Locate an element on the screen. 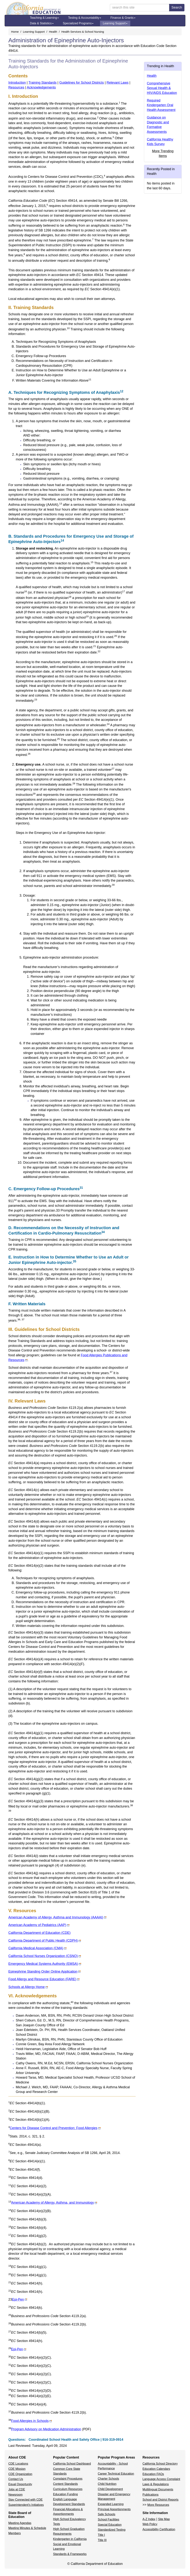 This screenshot has height=2576, width=190. Contact Us is located at coordinates (15, 2479).